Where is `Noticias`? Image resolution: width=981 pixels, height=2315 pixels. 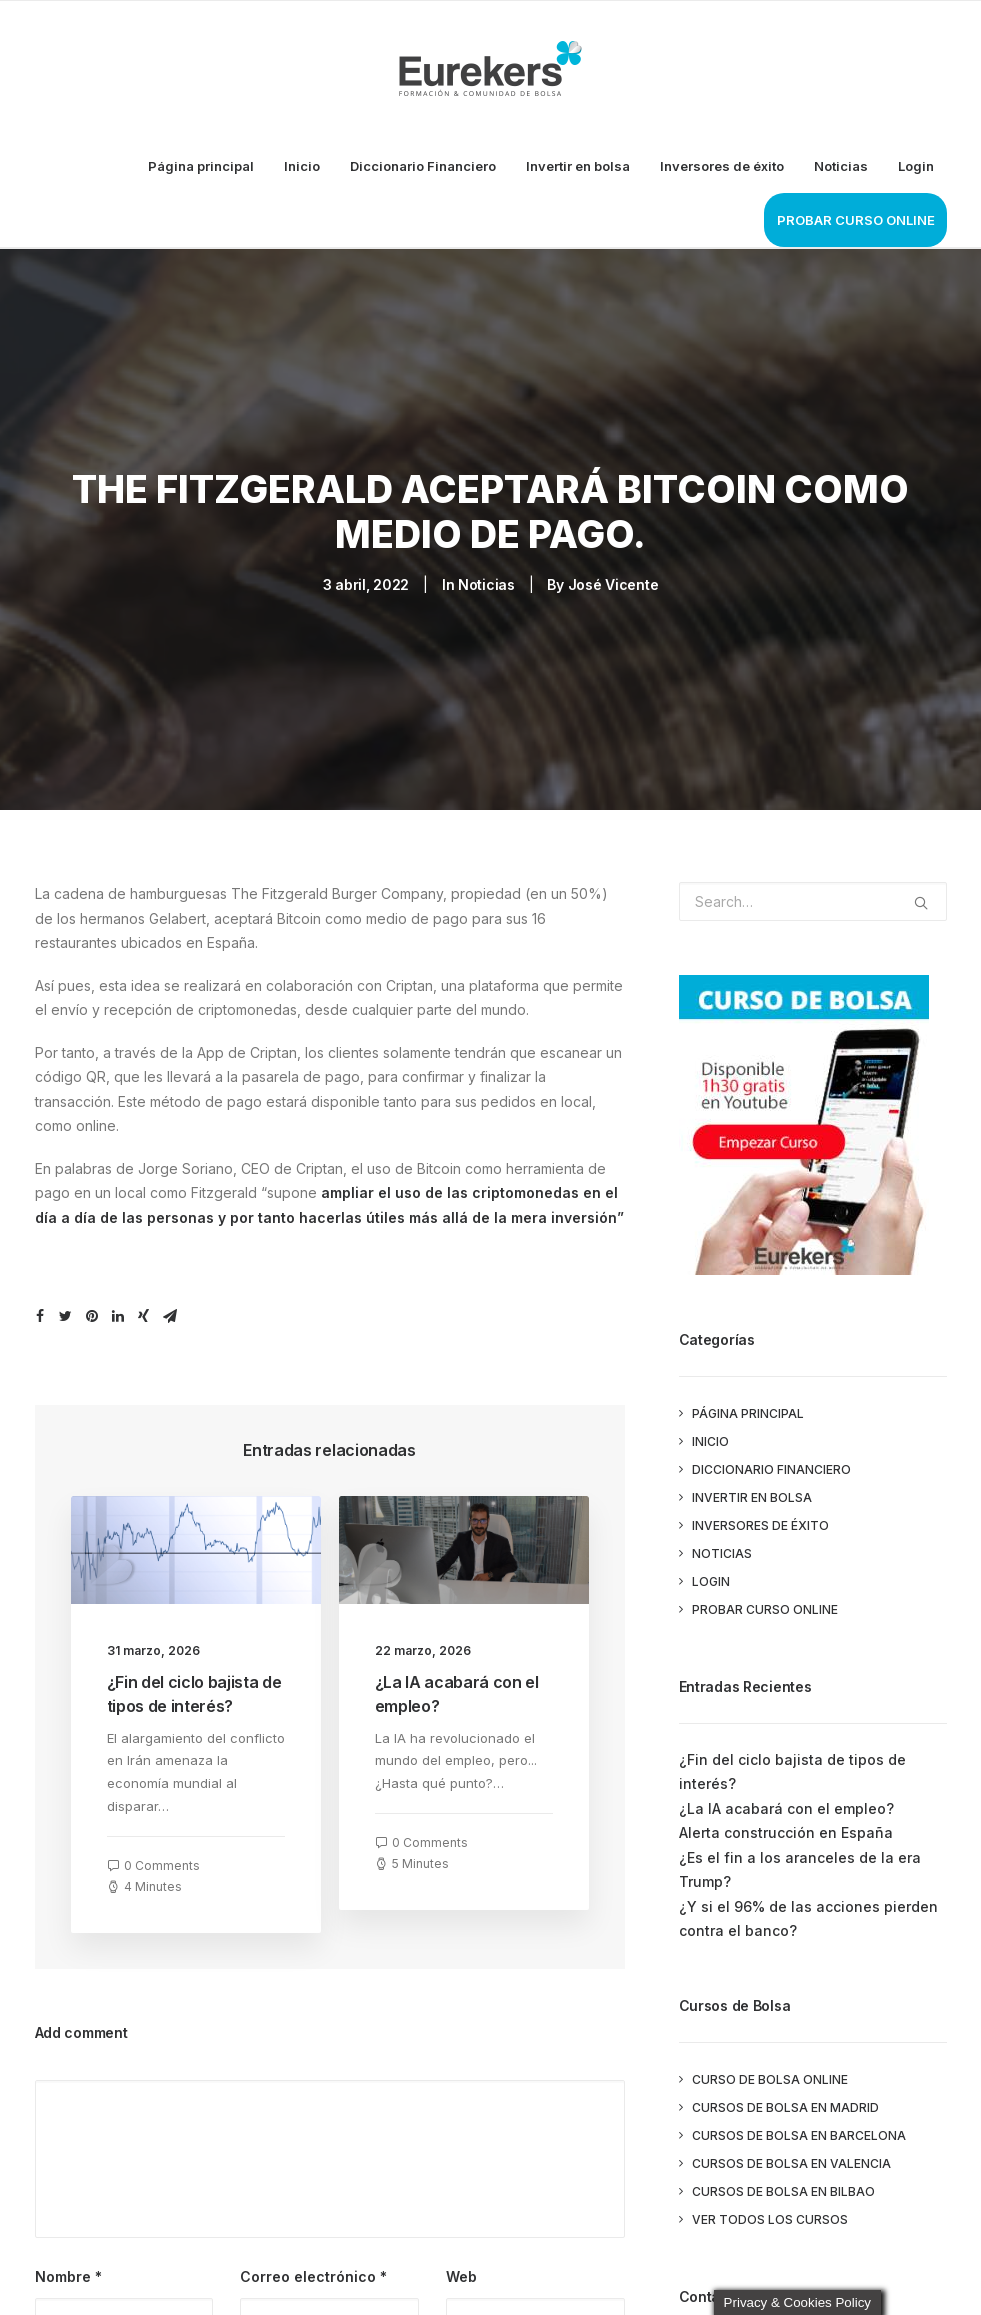
Noticias is located at coordinates (841, 166).